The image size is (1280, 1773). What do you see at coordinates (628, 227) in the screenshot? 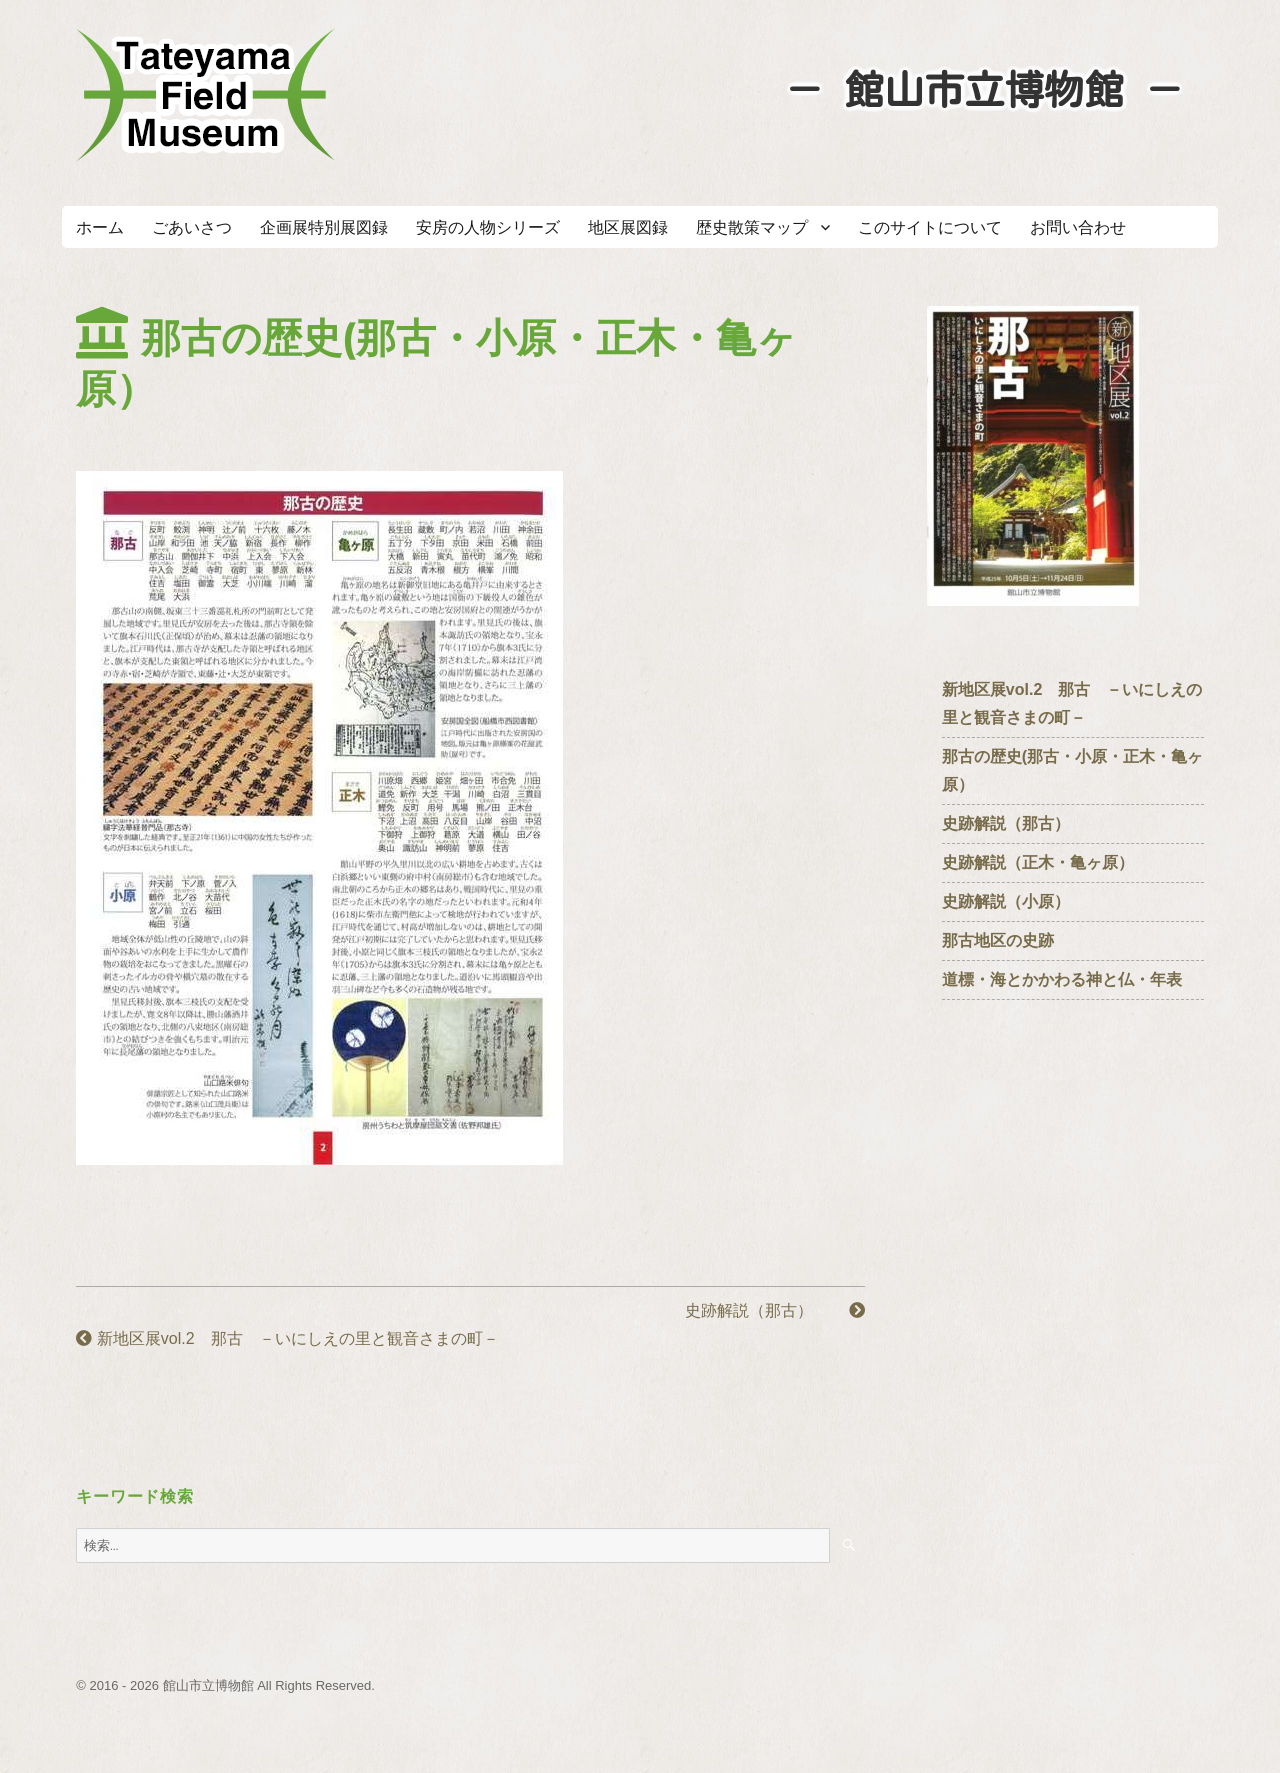
I see `地区展図録` at bounding box center [628, 227].